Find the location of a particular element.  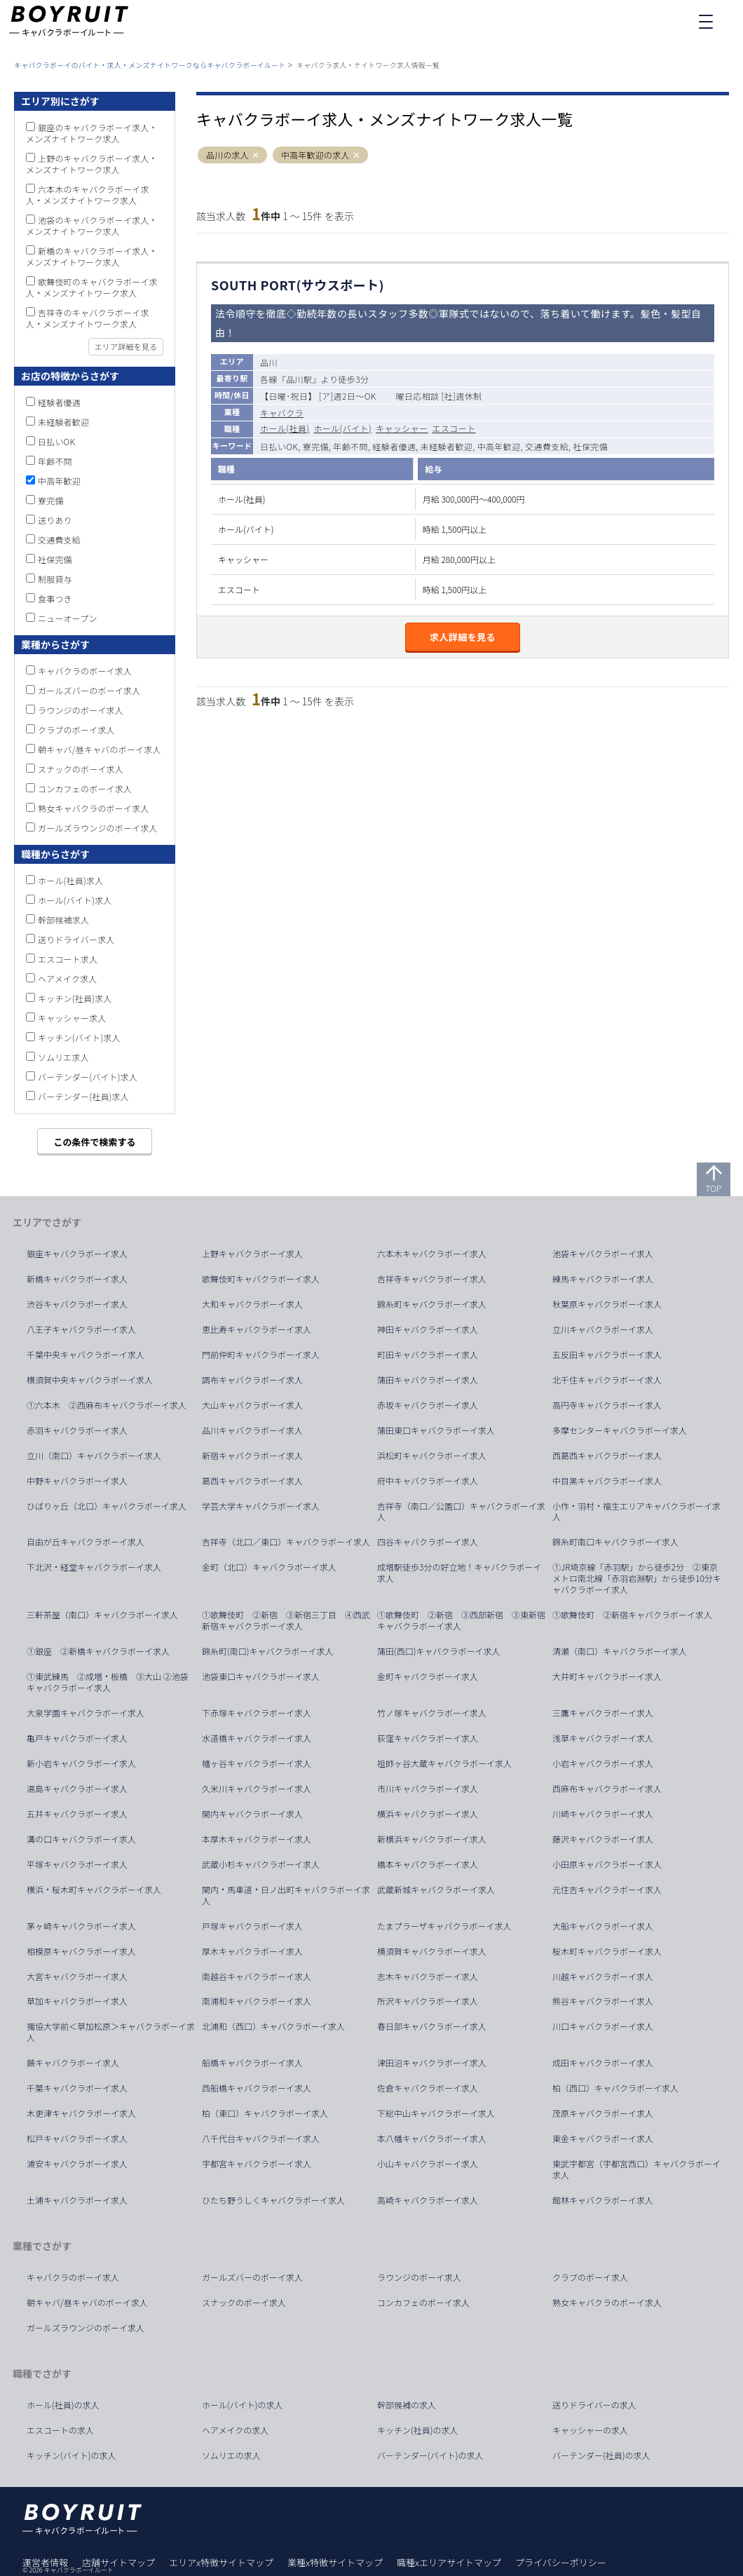

クラブのボーイ求人 is located at coordinates (76, 729).